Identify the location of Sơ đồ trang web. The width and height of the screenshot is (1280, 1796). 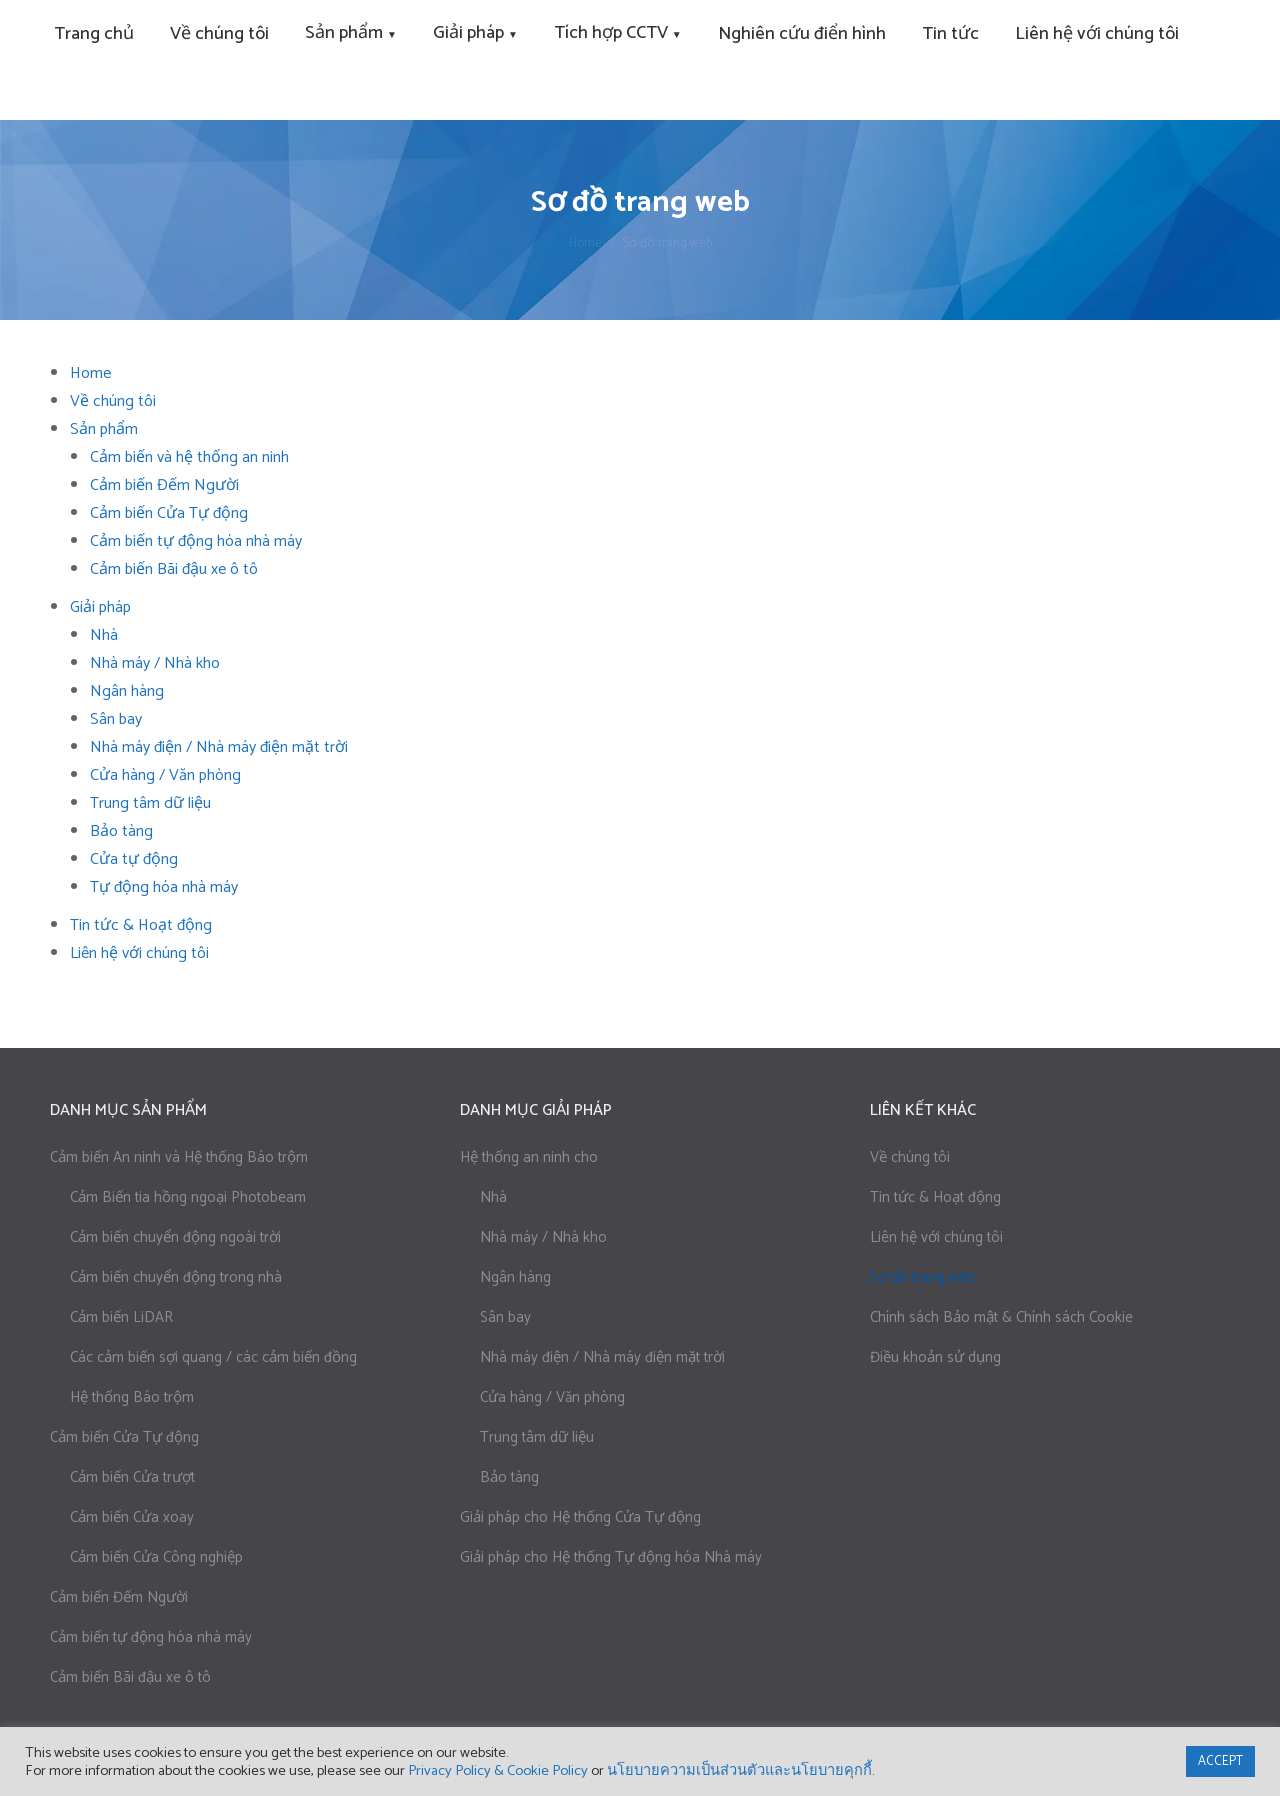
(922, 1277).